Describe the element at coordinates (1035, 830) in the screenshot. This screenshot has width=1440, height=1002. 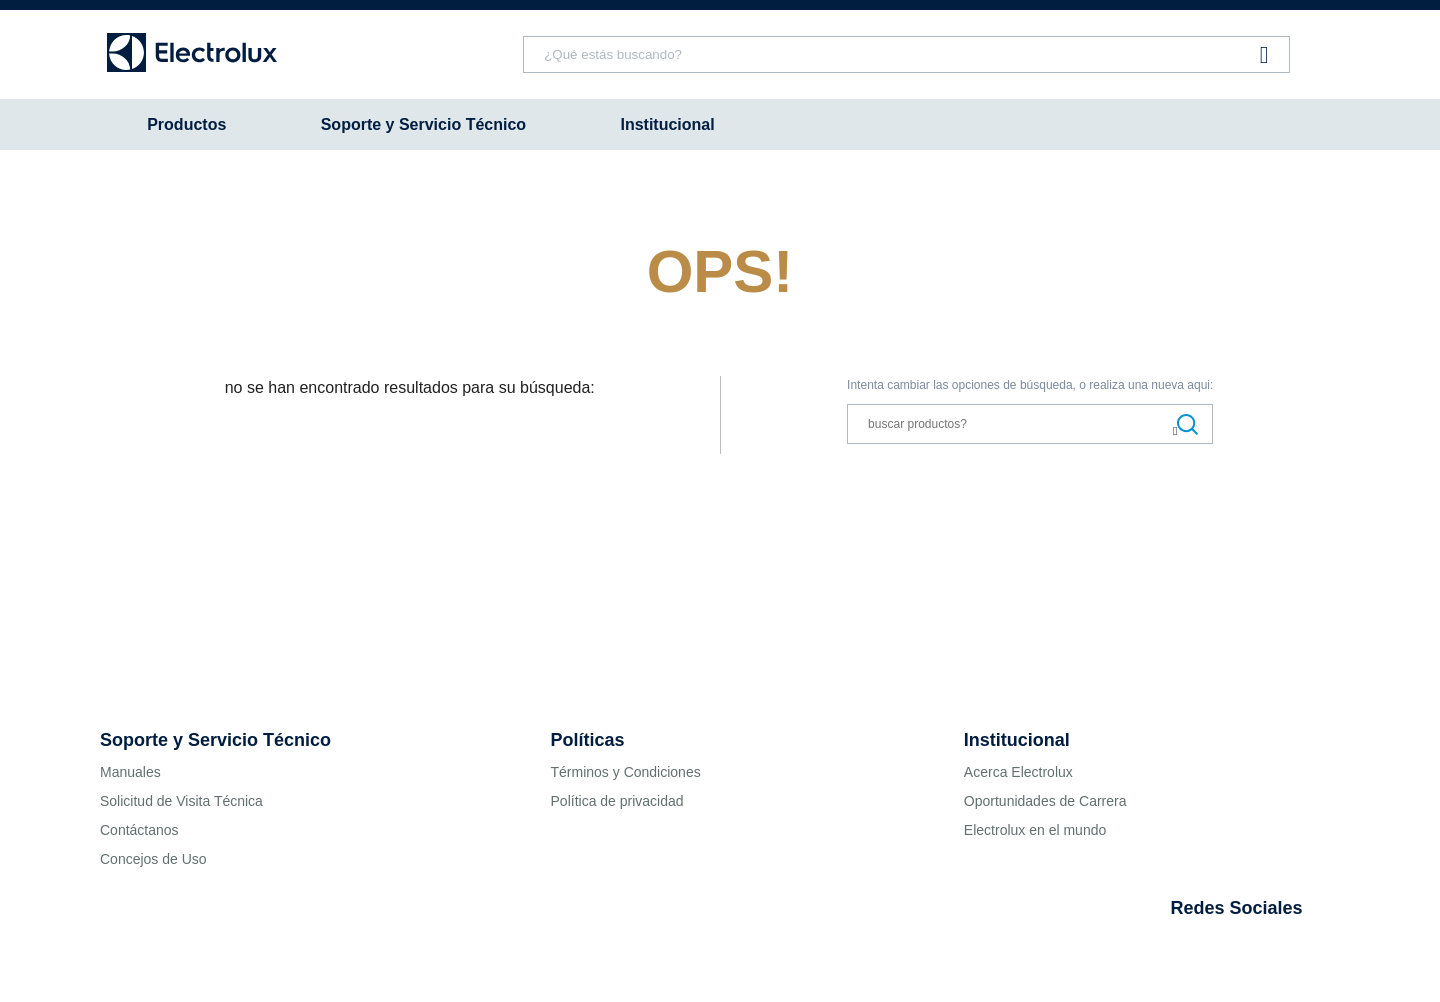
I see `Electrolux en el mundo` at that location.